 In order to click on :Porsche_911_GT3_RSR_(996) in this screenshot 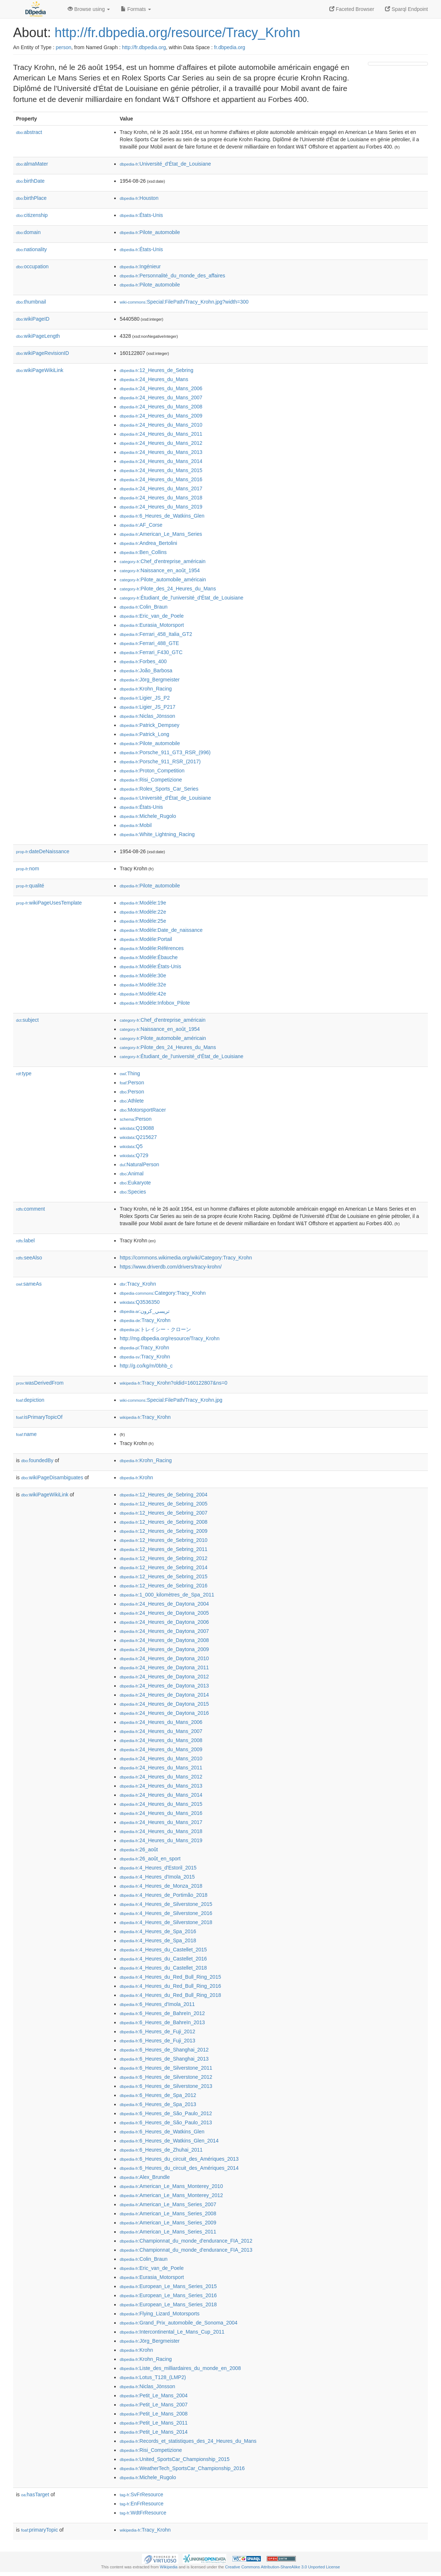, I will do `click(165, 752)`.